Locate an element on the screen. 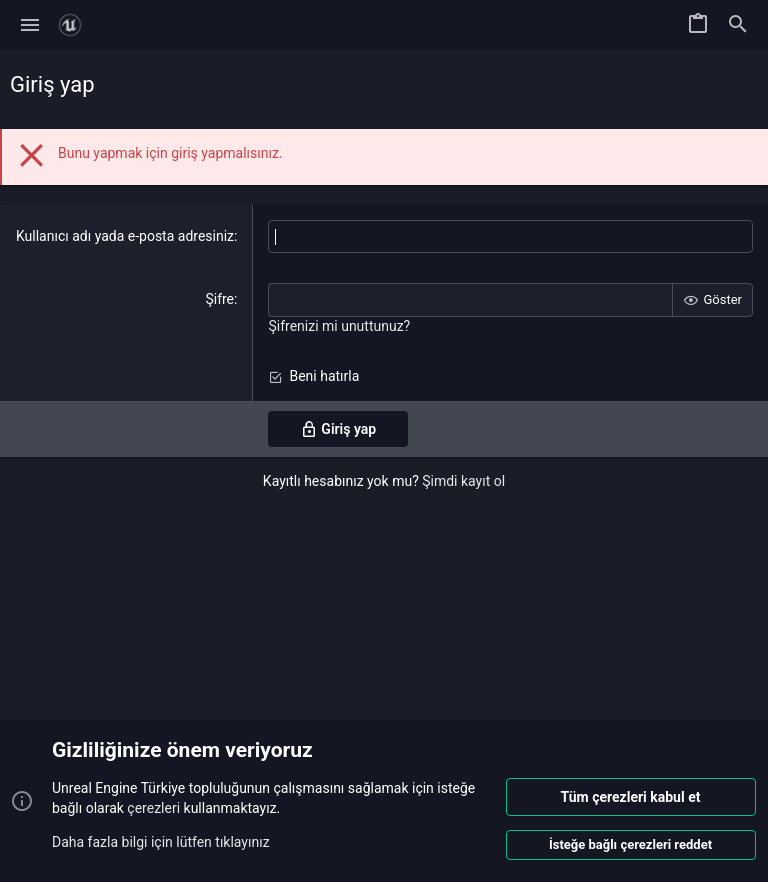 The height and width of the screenshot is (882, 768). Şifre is located at coordinates (219, 299).